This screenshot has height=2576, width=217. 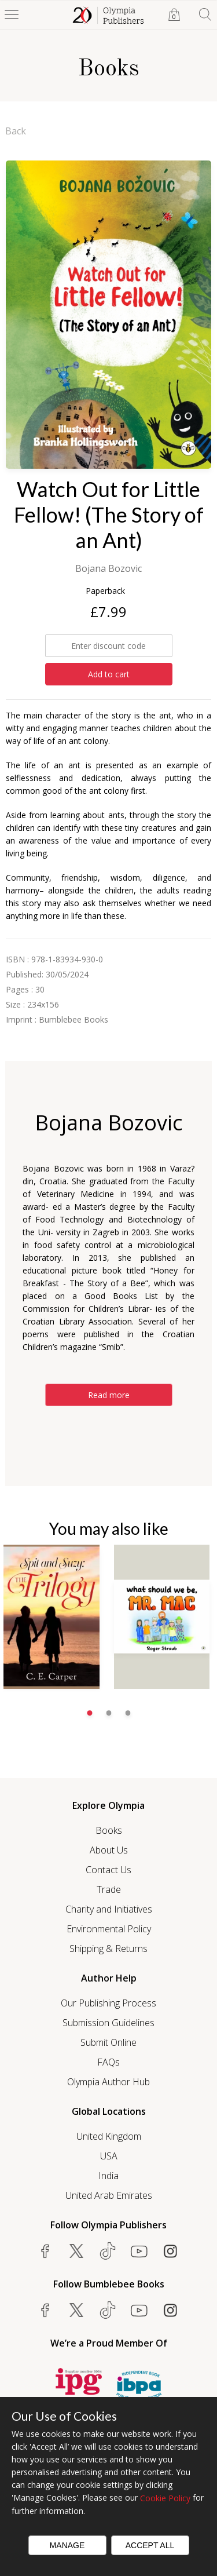 I want to click on Accept All, so click(x=150, y=2545).